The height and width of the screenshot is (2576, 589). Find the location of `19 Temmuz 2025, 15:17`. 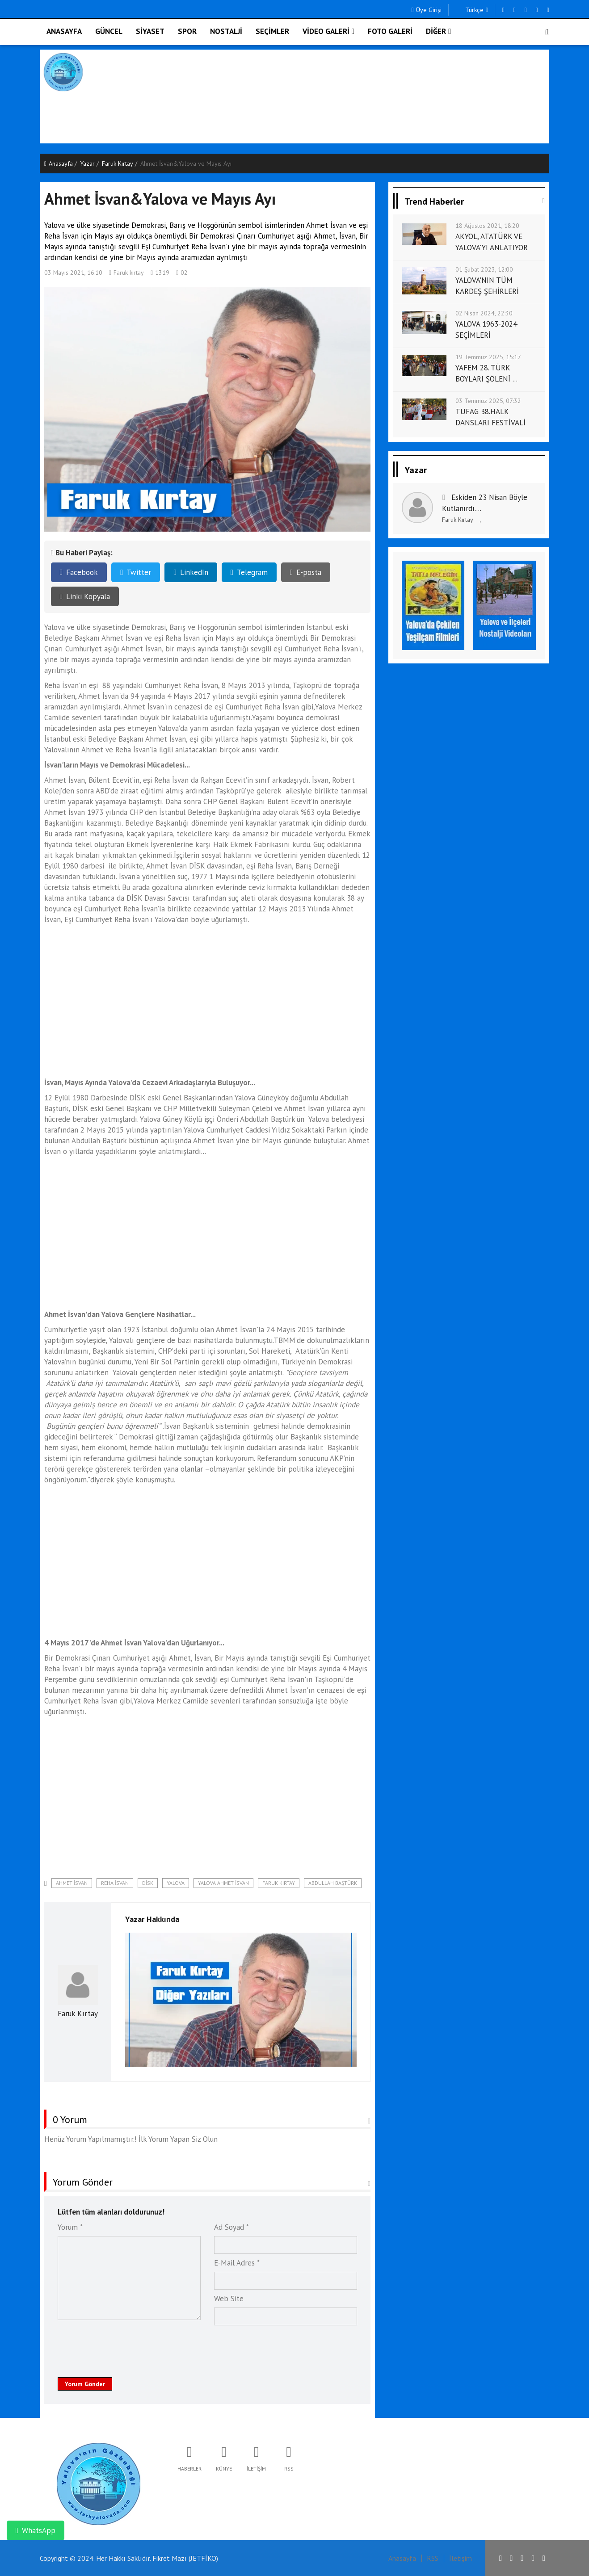

19 Temmuz 2025, 15:17 is located at coordinates (488, 357).